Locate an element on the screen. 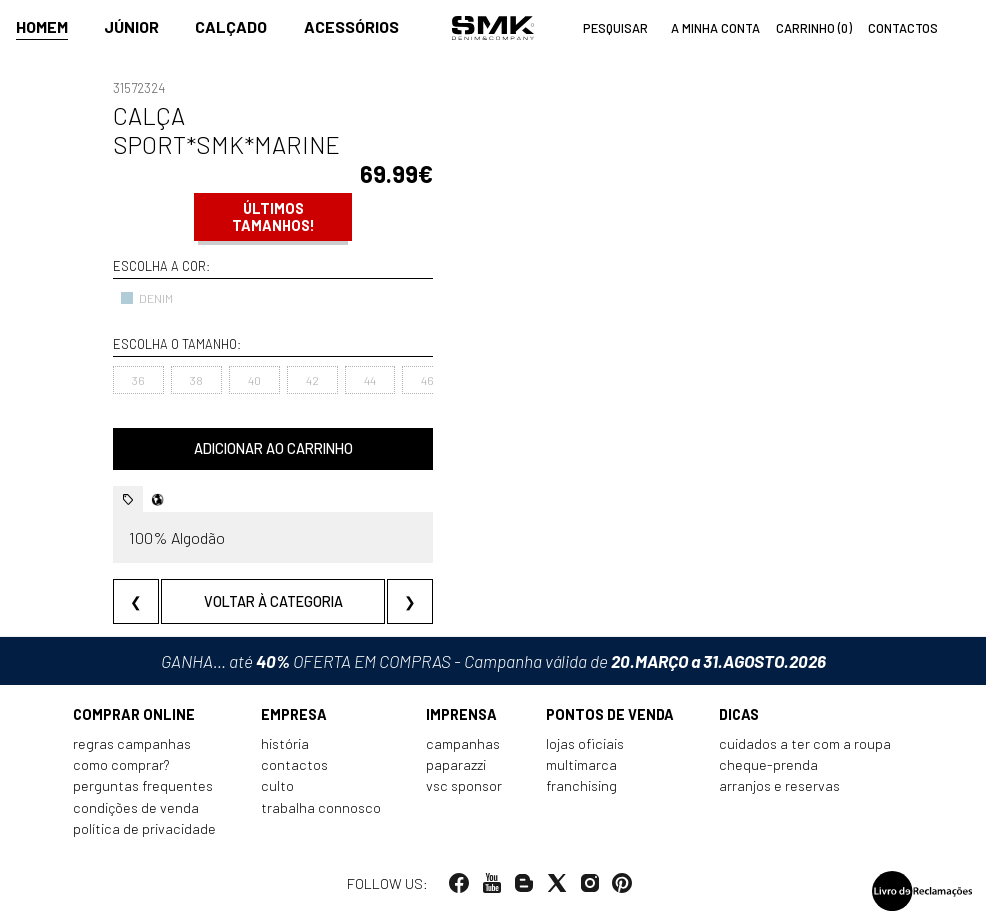  Adicionar ao carrinho is located at coordinates (273, 448).